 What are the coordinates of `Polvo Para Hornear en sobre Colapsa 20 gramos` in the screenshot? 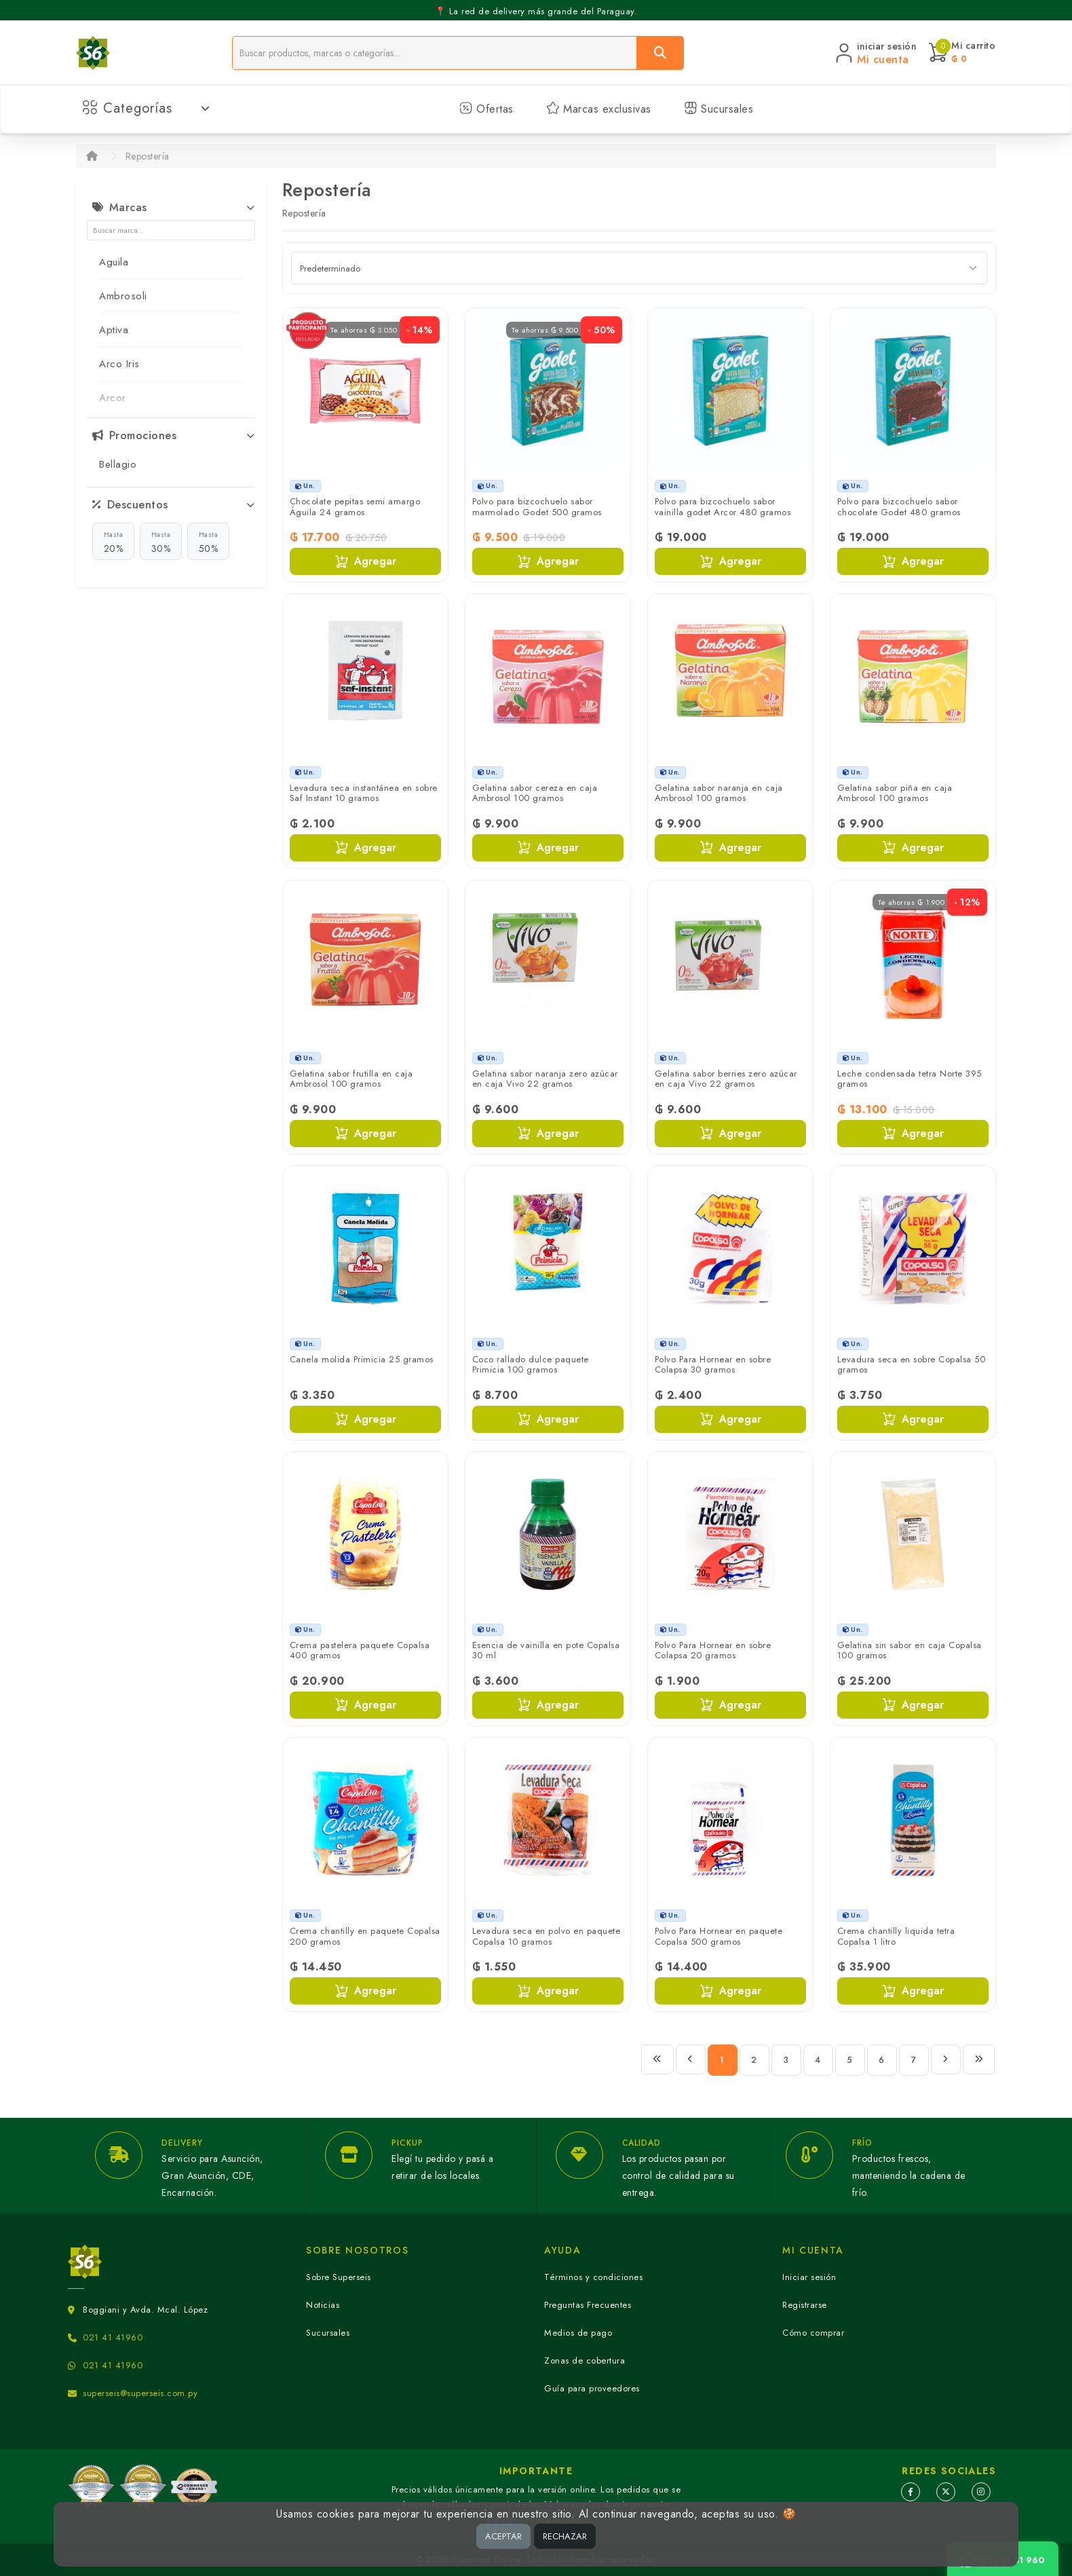 It's located at (713, 1650).